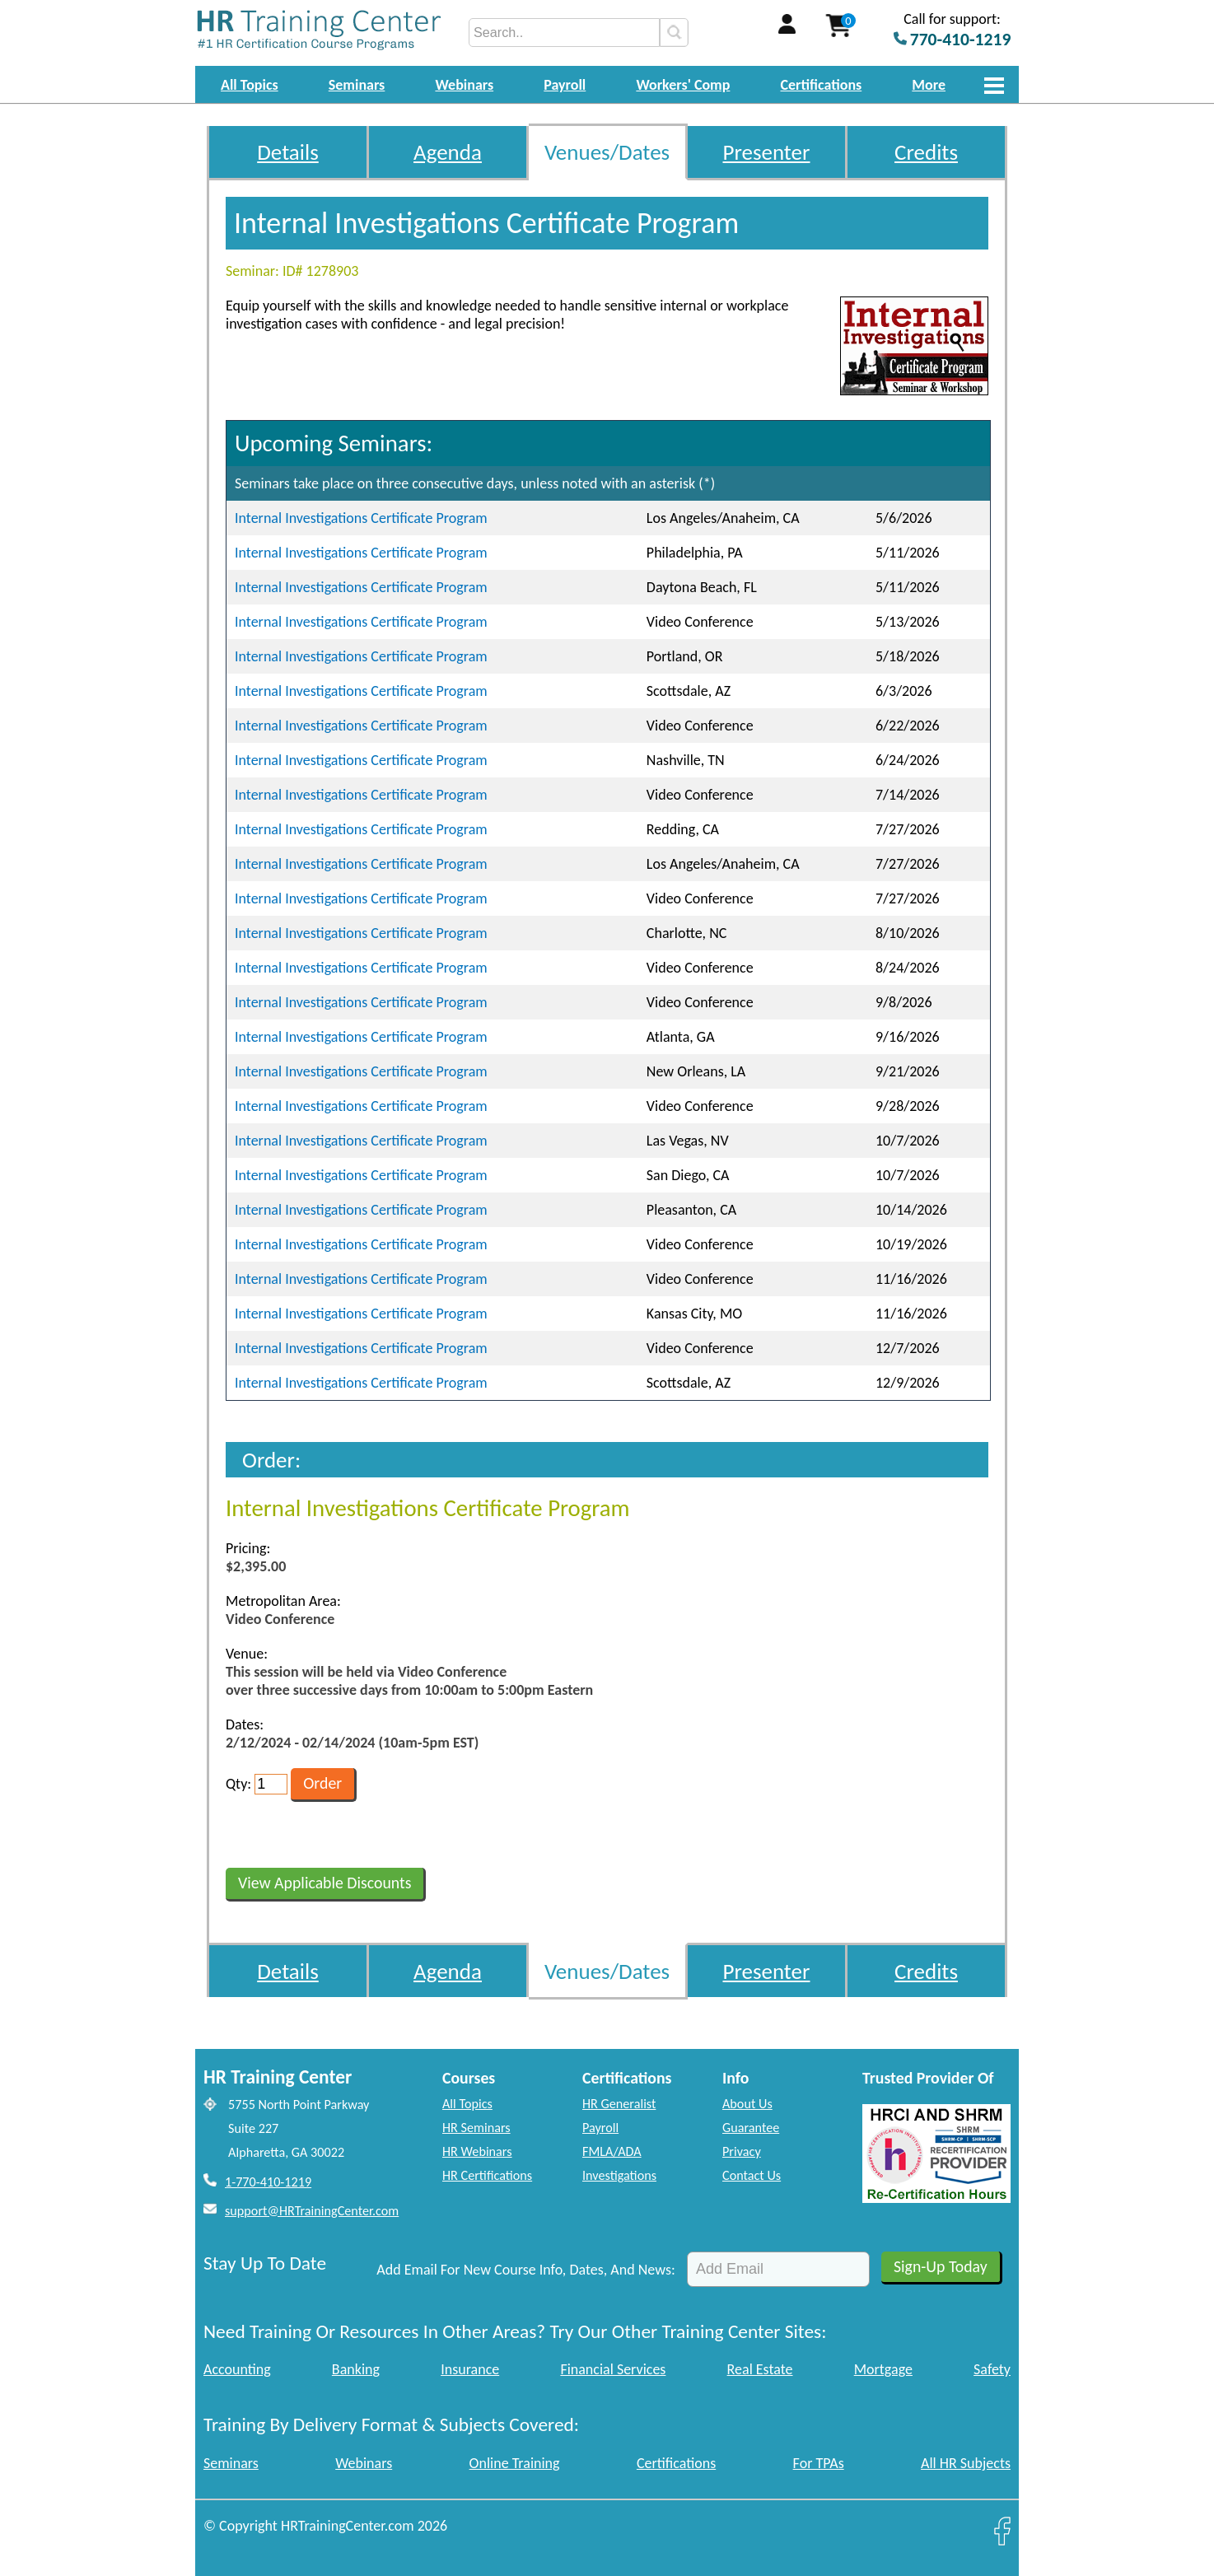 This screenshot has width=1214, height=2576. What do you see at coordinates (324, 1882) in the screenshot?
I see `View Applicable Discounts` at bounding box center [324, 1882].